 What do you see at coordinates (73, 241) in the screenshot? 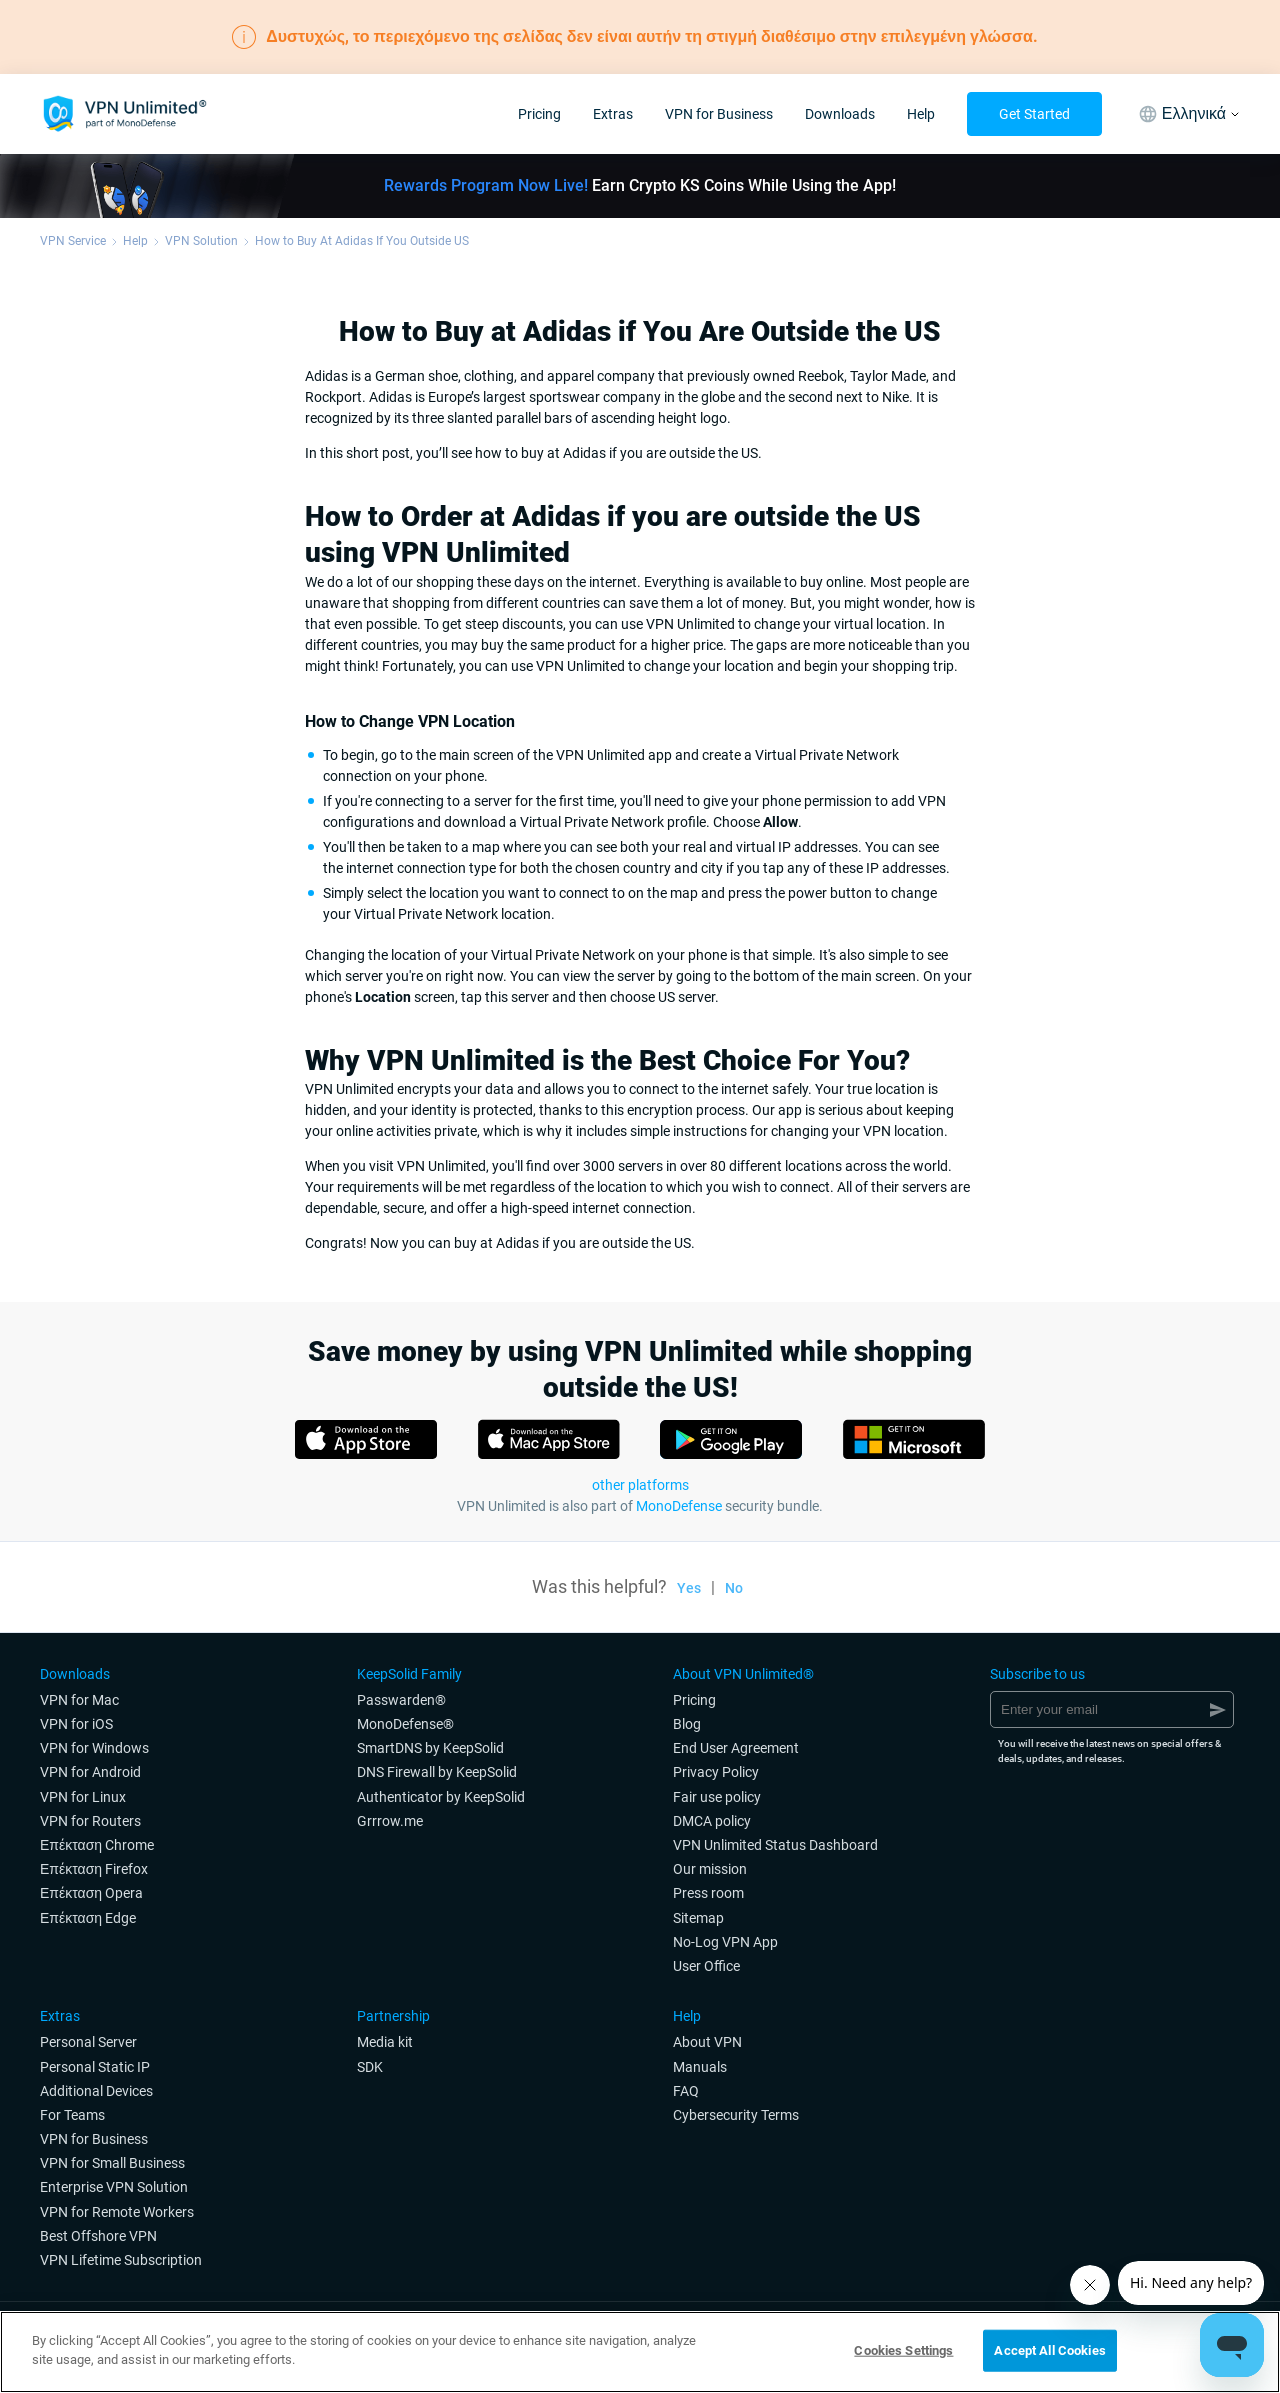
I see `VPN Service` at bounding box center [73, 241].